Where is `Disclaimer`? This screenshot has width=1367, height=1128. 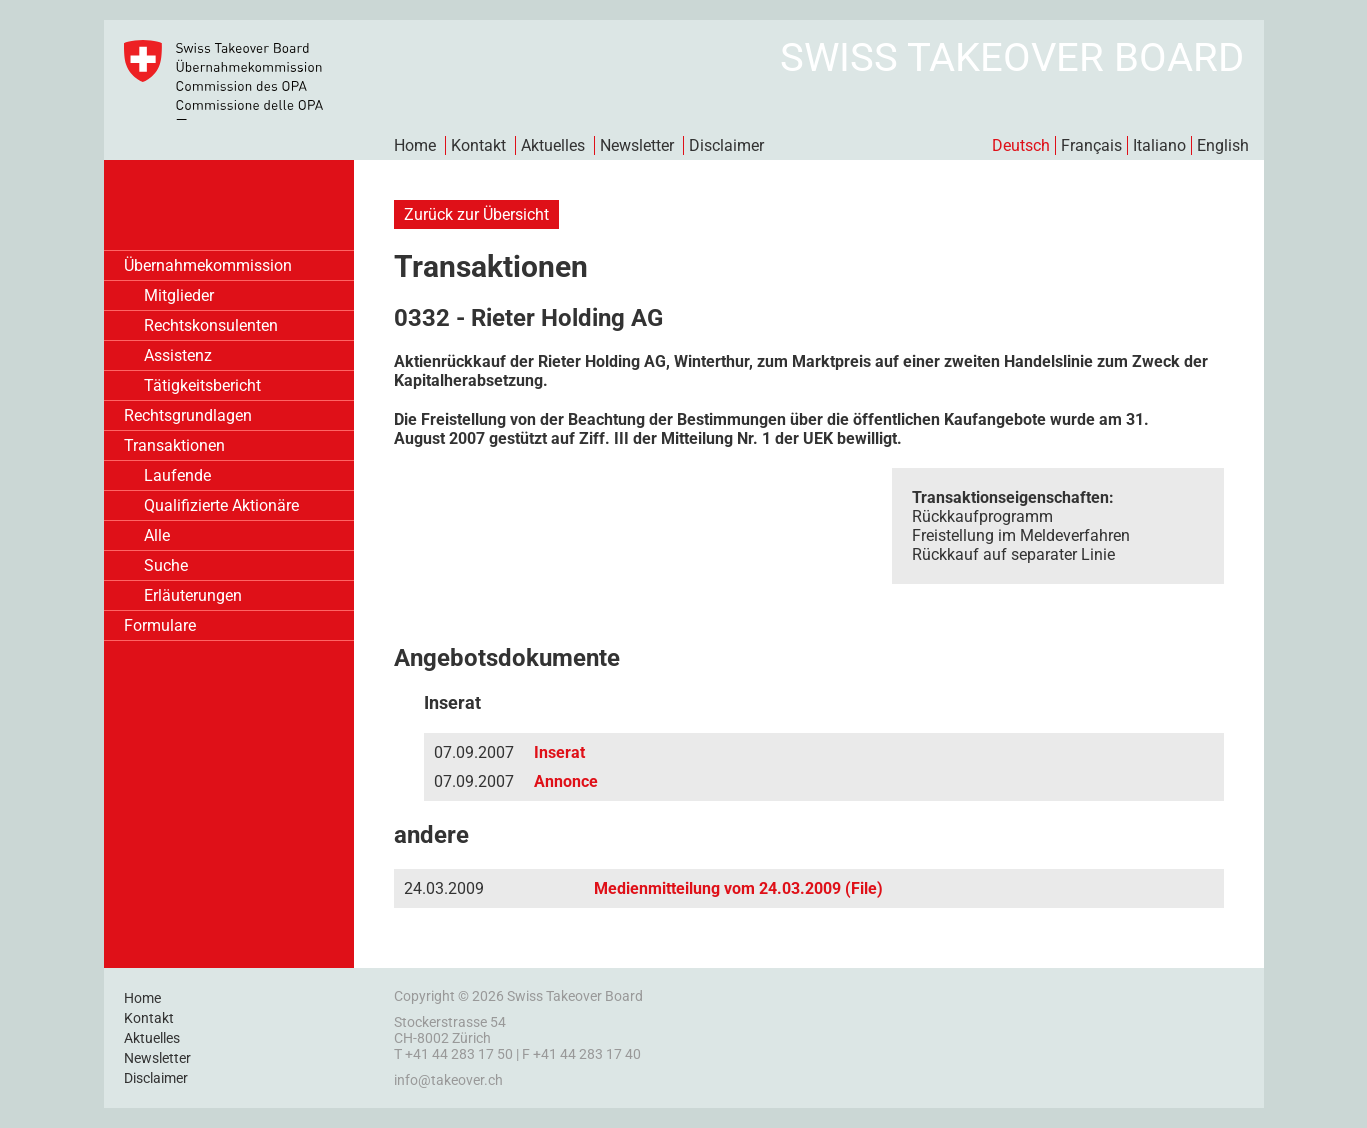
Disclaimer is located at coordinates (726, 145).